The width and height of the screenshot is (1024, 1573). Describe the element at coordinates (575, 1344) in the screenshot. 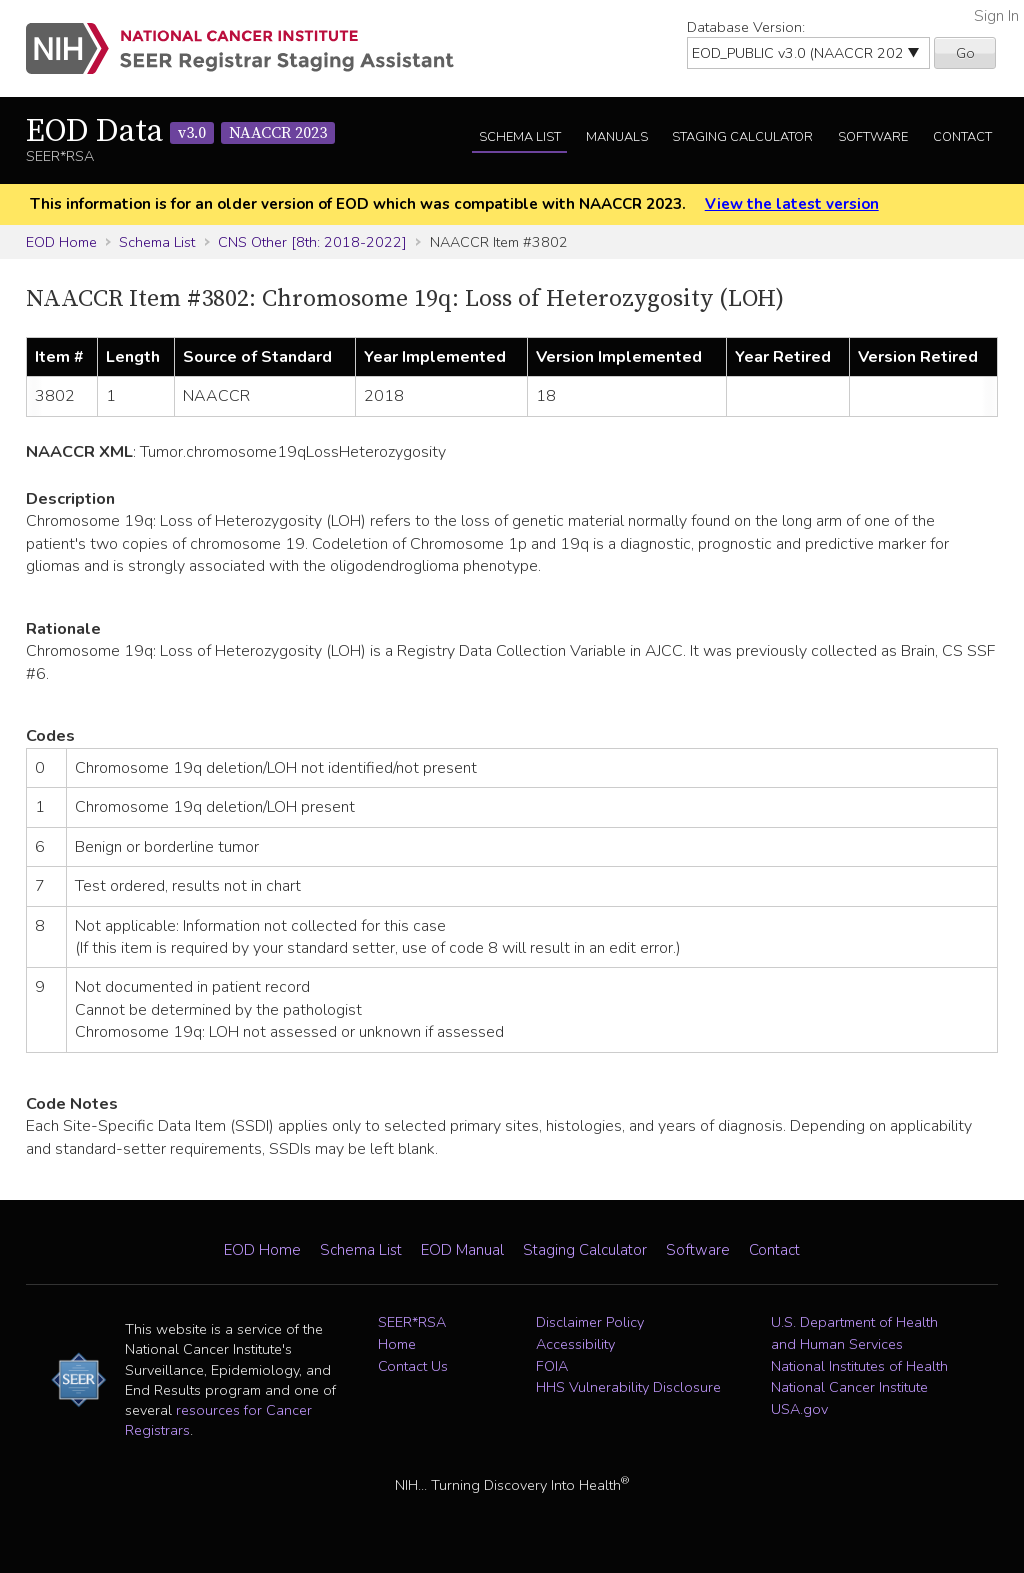

I see `Accessibility` at that location.